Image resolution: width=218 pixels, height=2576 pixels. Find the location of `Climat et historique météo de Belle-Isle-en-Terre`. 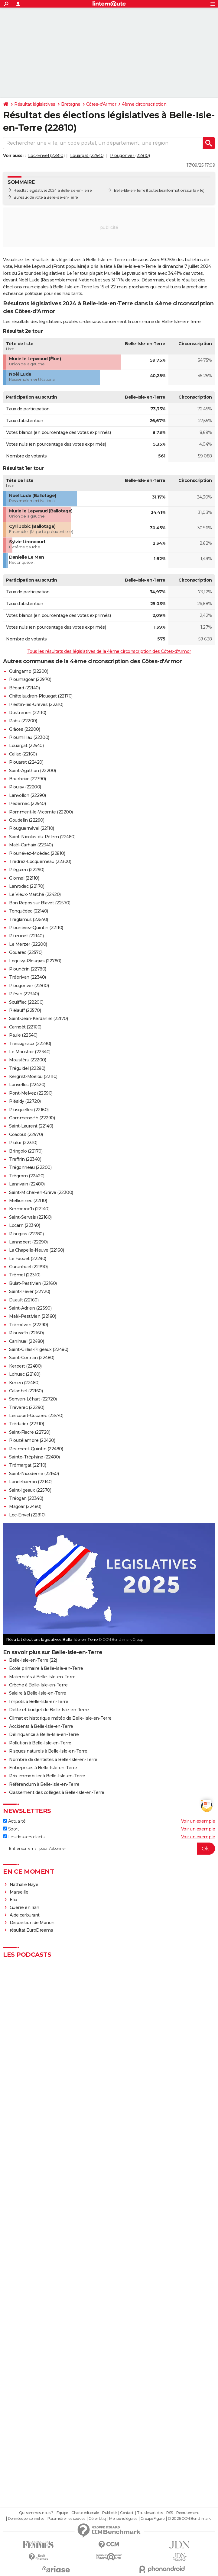

Climat et historique météo de Belle-Isle-en-Terre is located at coordinates (60, 1718).